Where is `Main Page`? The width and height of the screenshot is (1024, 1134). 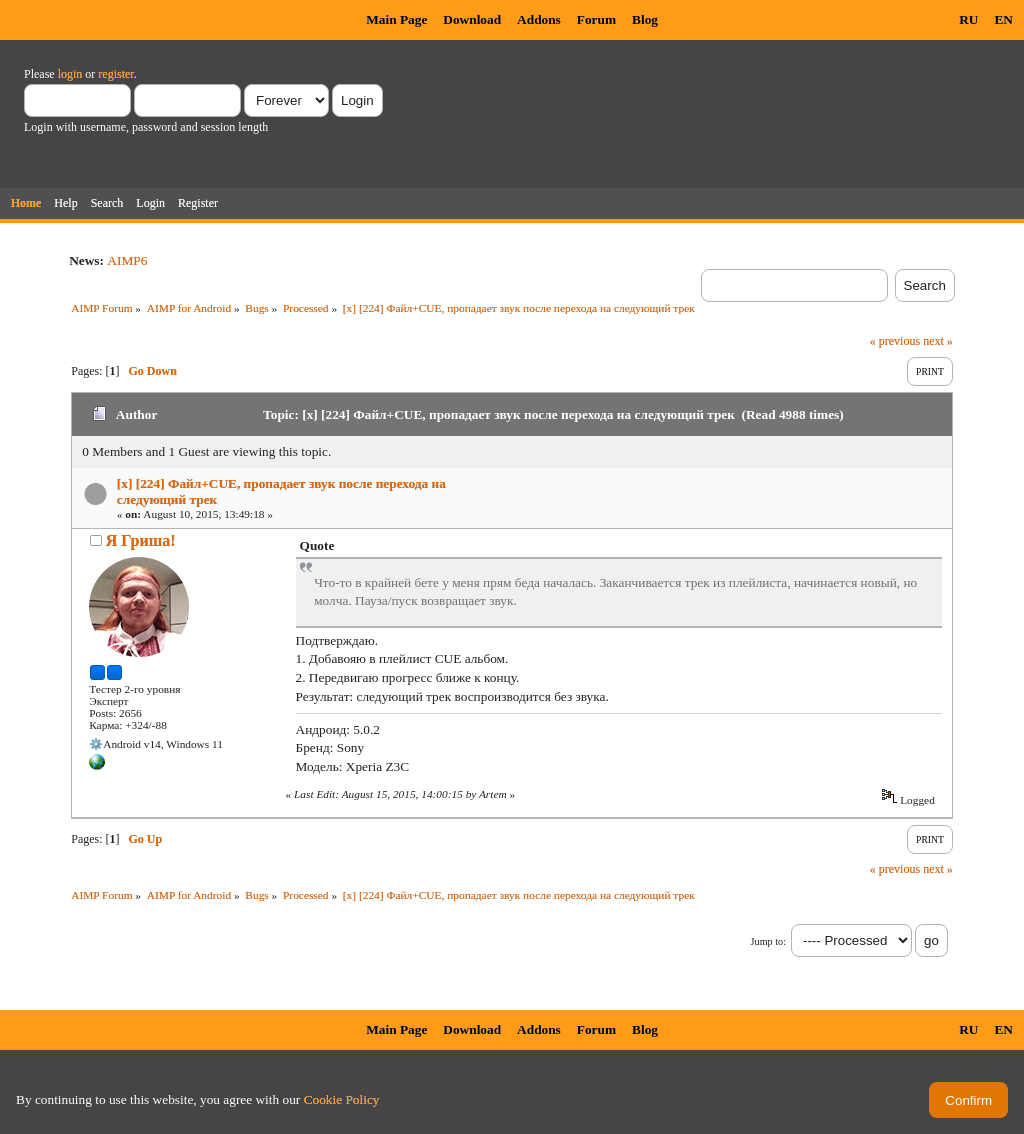
Main Page is located at coordinates (396, 19).